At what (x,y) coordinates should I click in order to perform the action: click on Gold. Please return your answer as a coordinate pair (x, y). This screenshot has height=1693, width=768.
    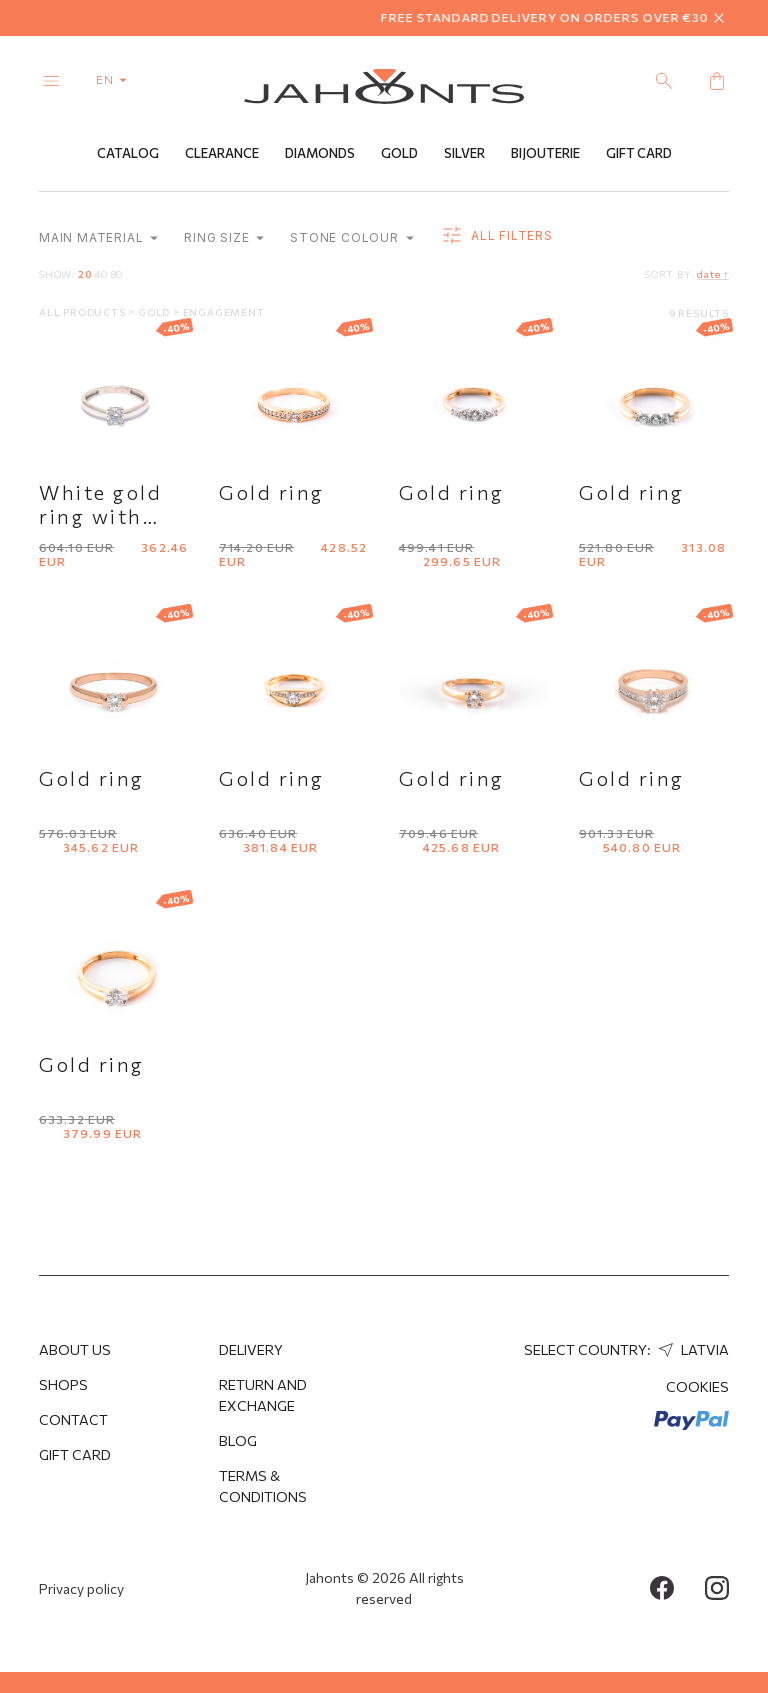
    Looking at the image, I should click on (399, 153).